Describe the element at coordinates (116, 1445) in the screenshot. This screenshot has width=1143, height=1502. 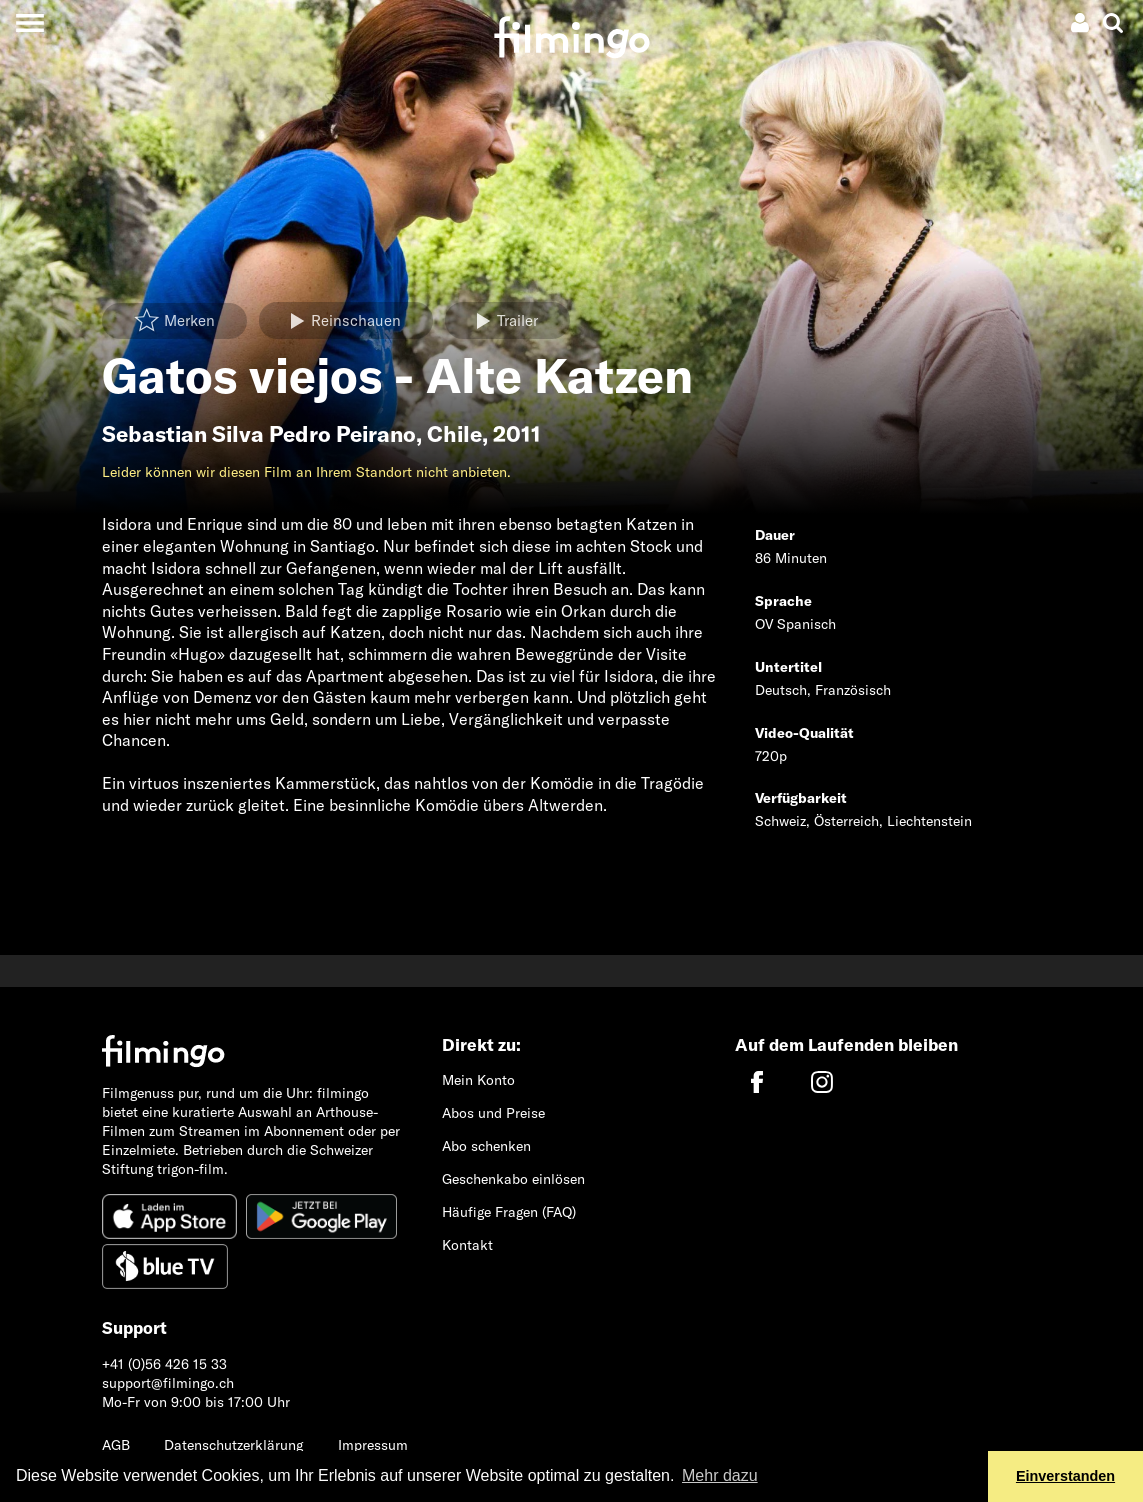
I see `AGB` at that location.